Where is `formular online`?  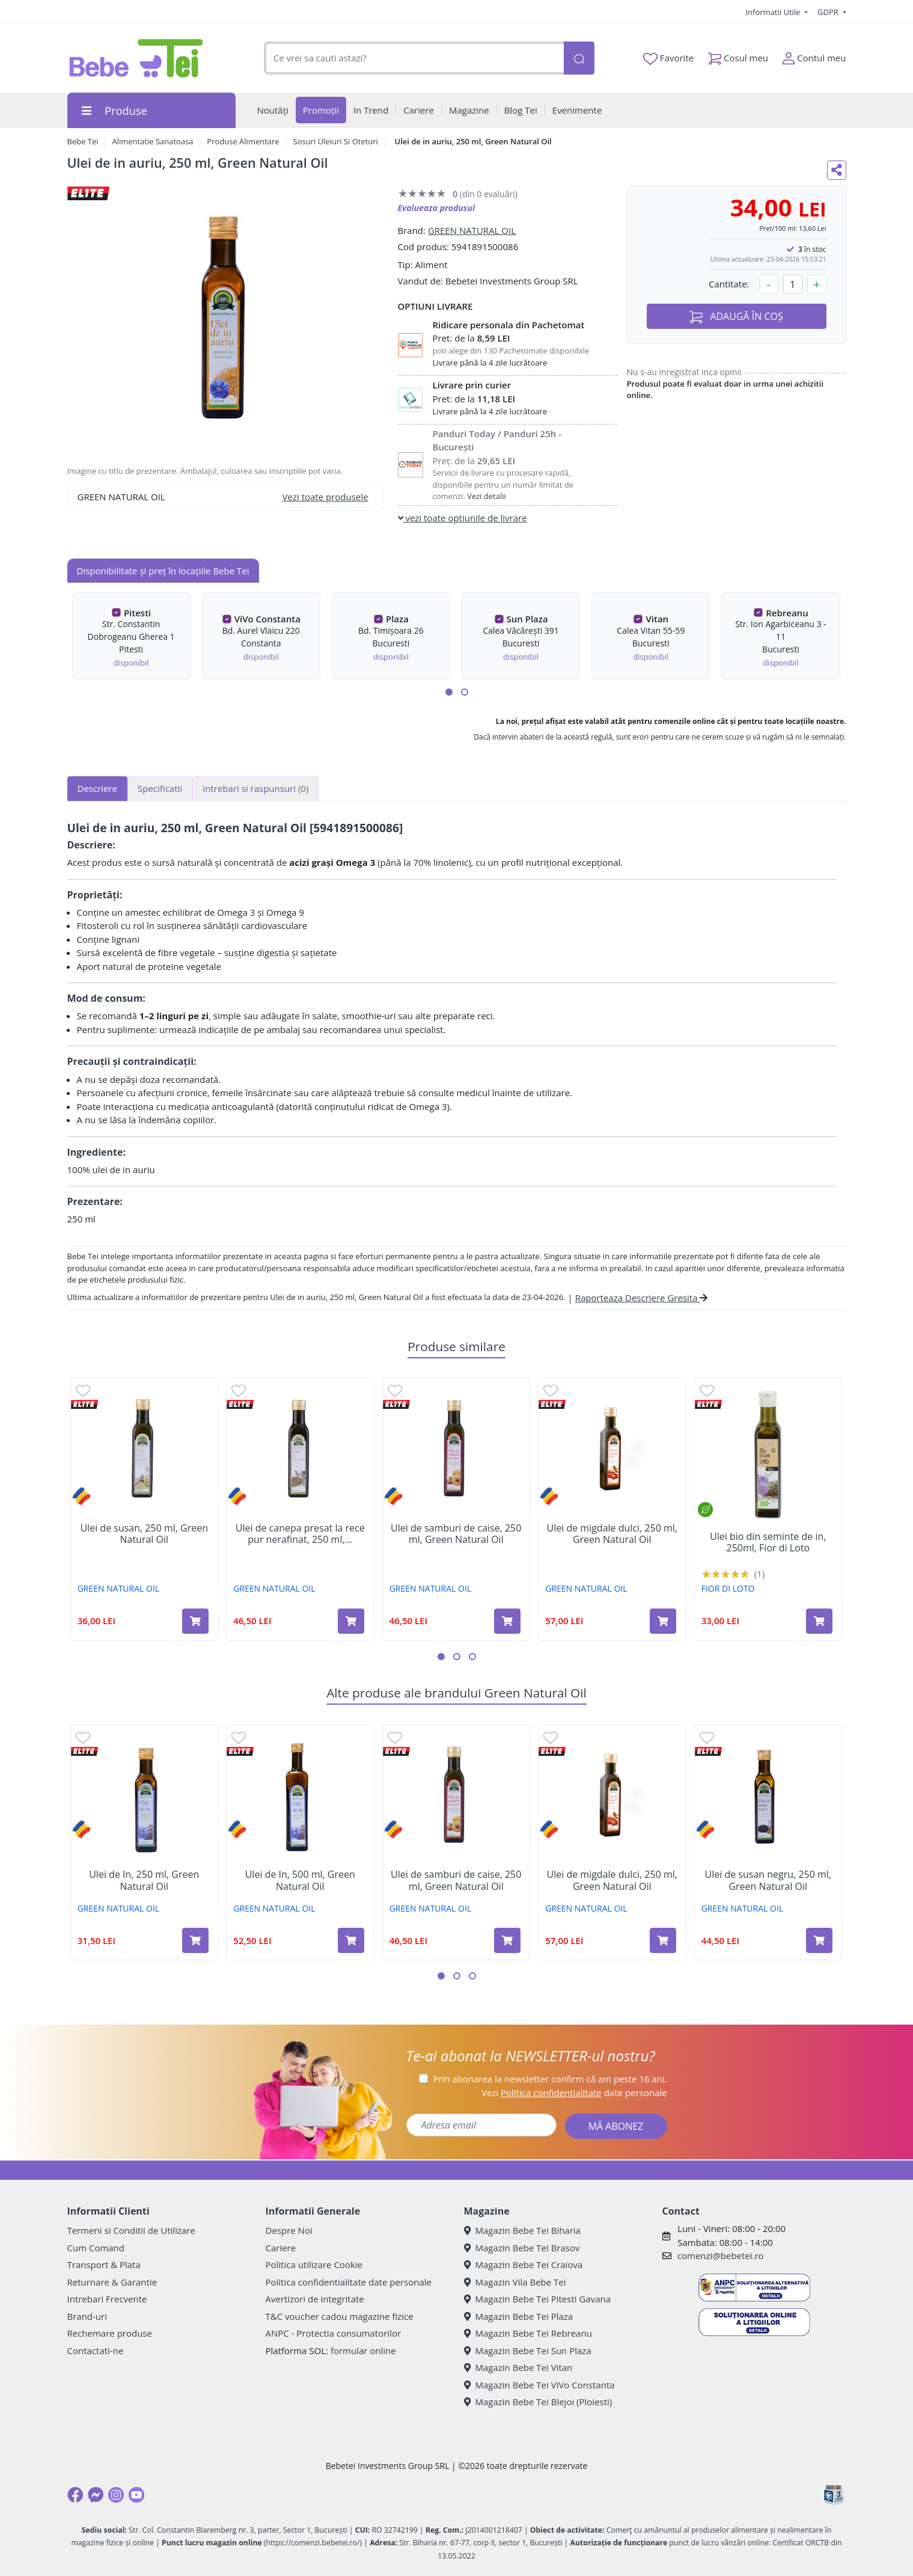
formular online is located at coordinates (363, 2350).